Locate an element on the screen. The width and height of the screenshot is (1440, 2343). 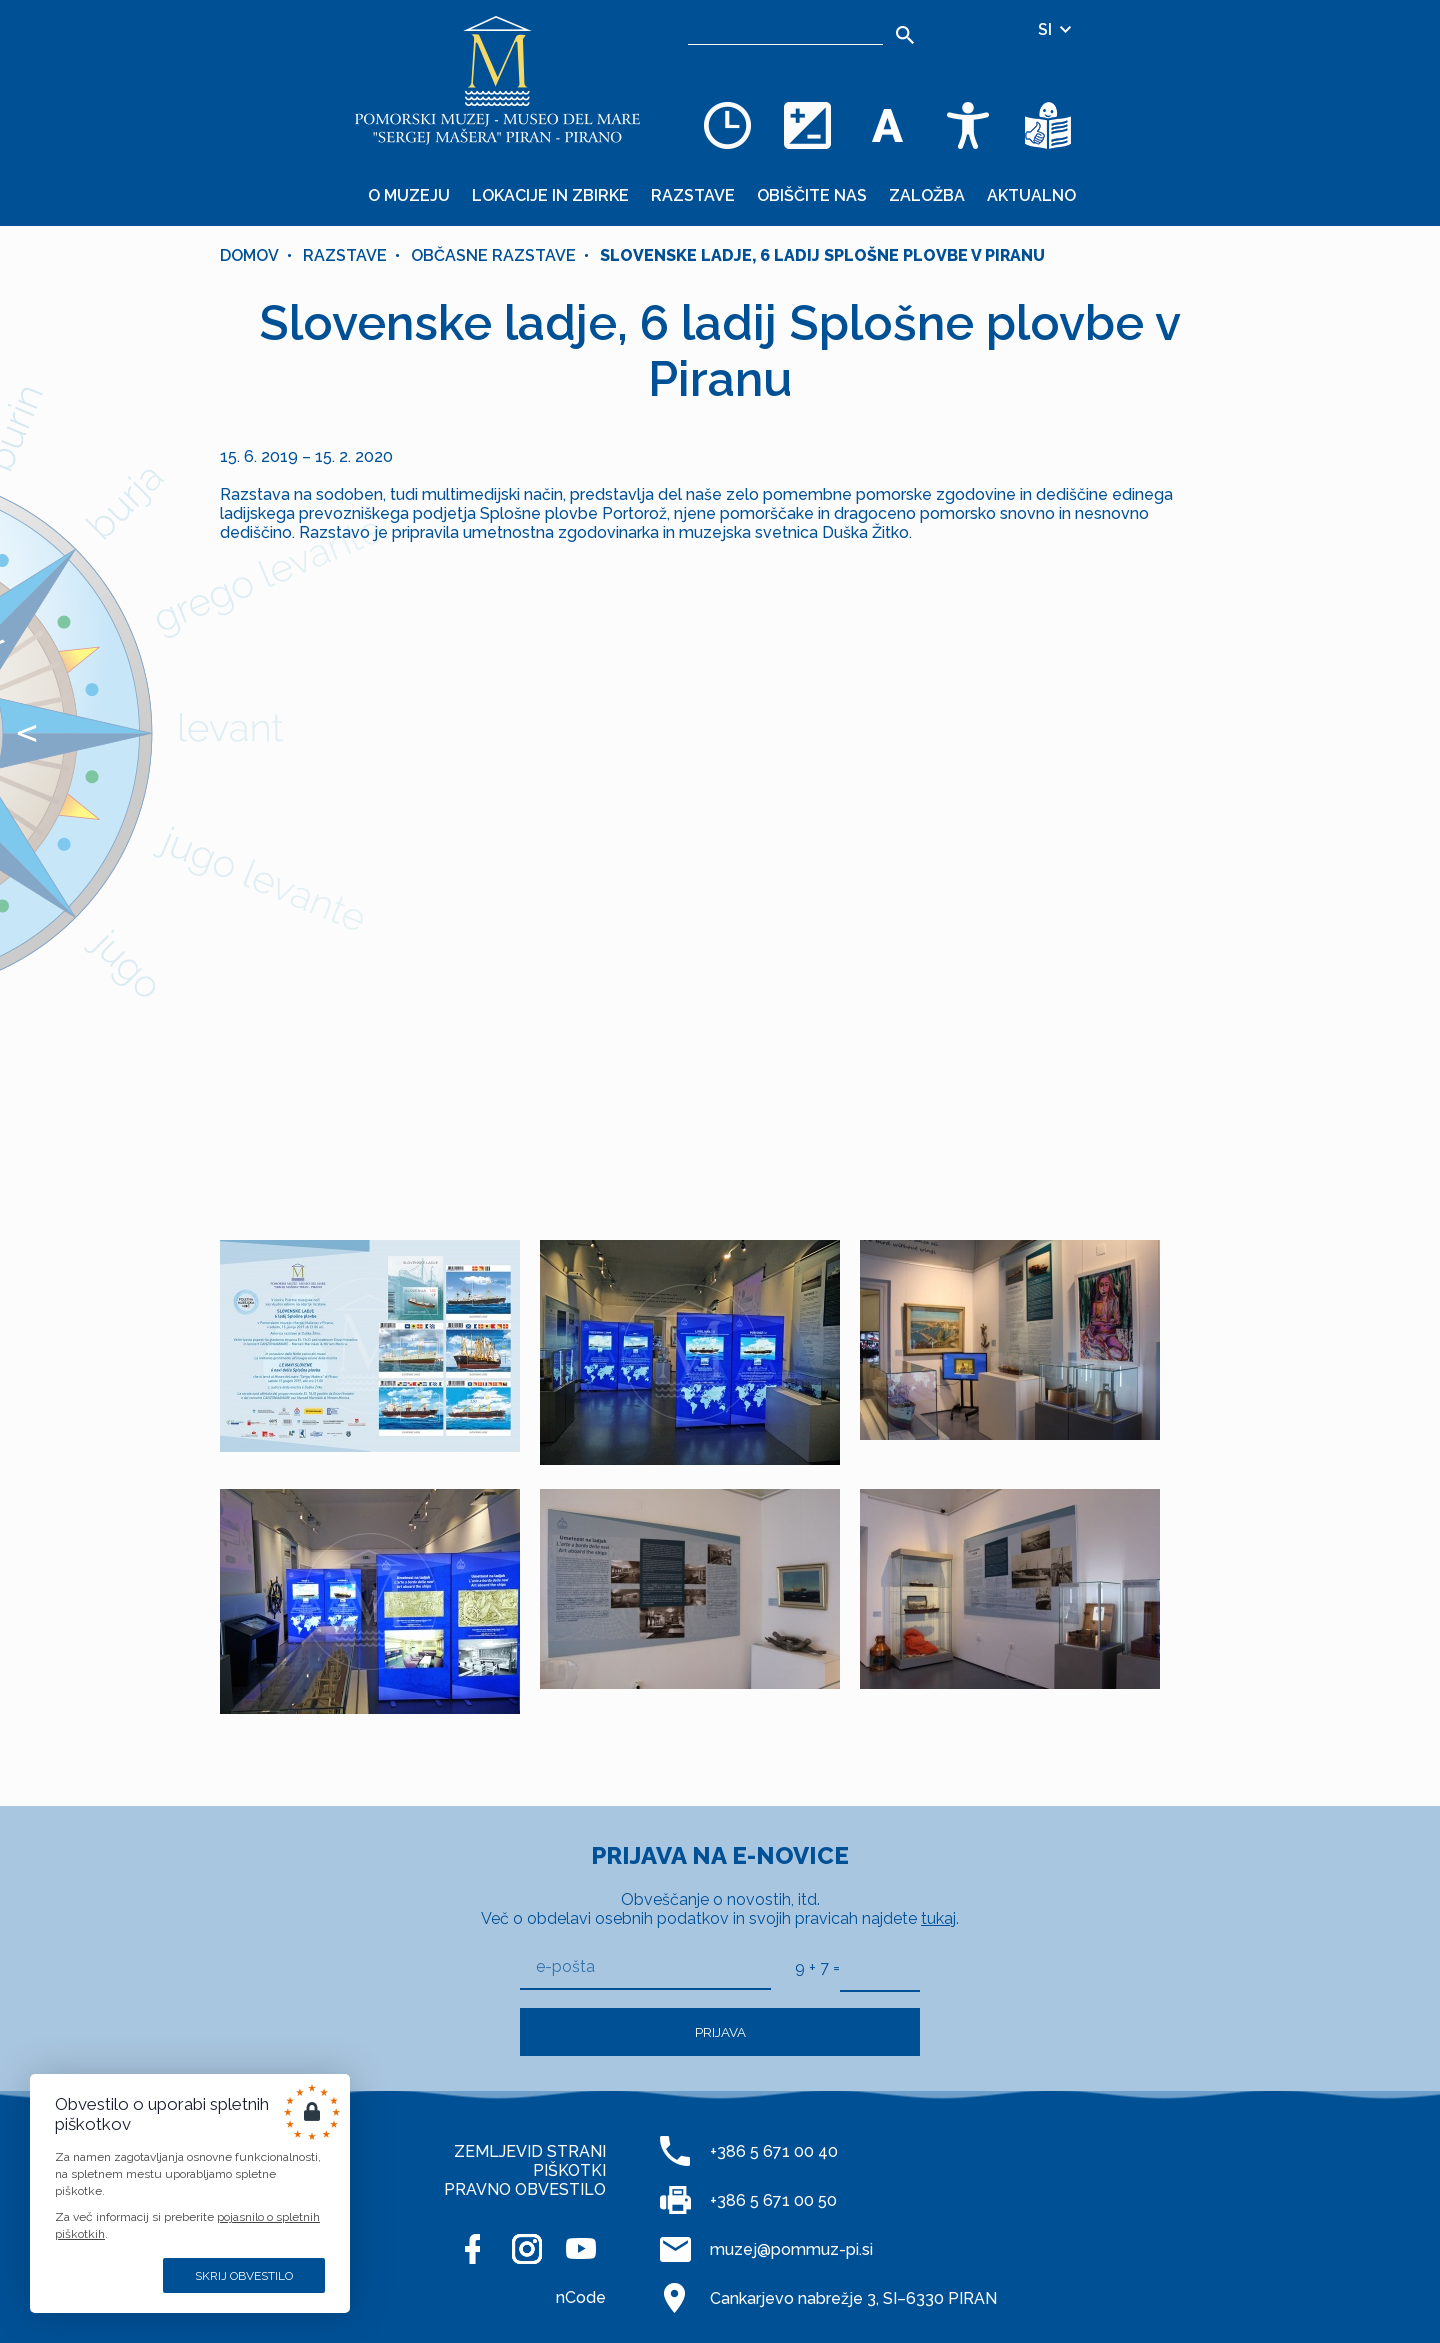
[Dostopnost] is located at coordinates (968, 125).